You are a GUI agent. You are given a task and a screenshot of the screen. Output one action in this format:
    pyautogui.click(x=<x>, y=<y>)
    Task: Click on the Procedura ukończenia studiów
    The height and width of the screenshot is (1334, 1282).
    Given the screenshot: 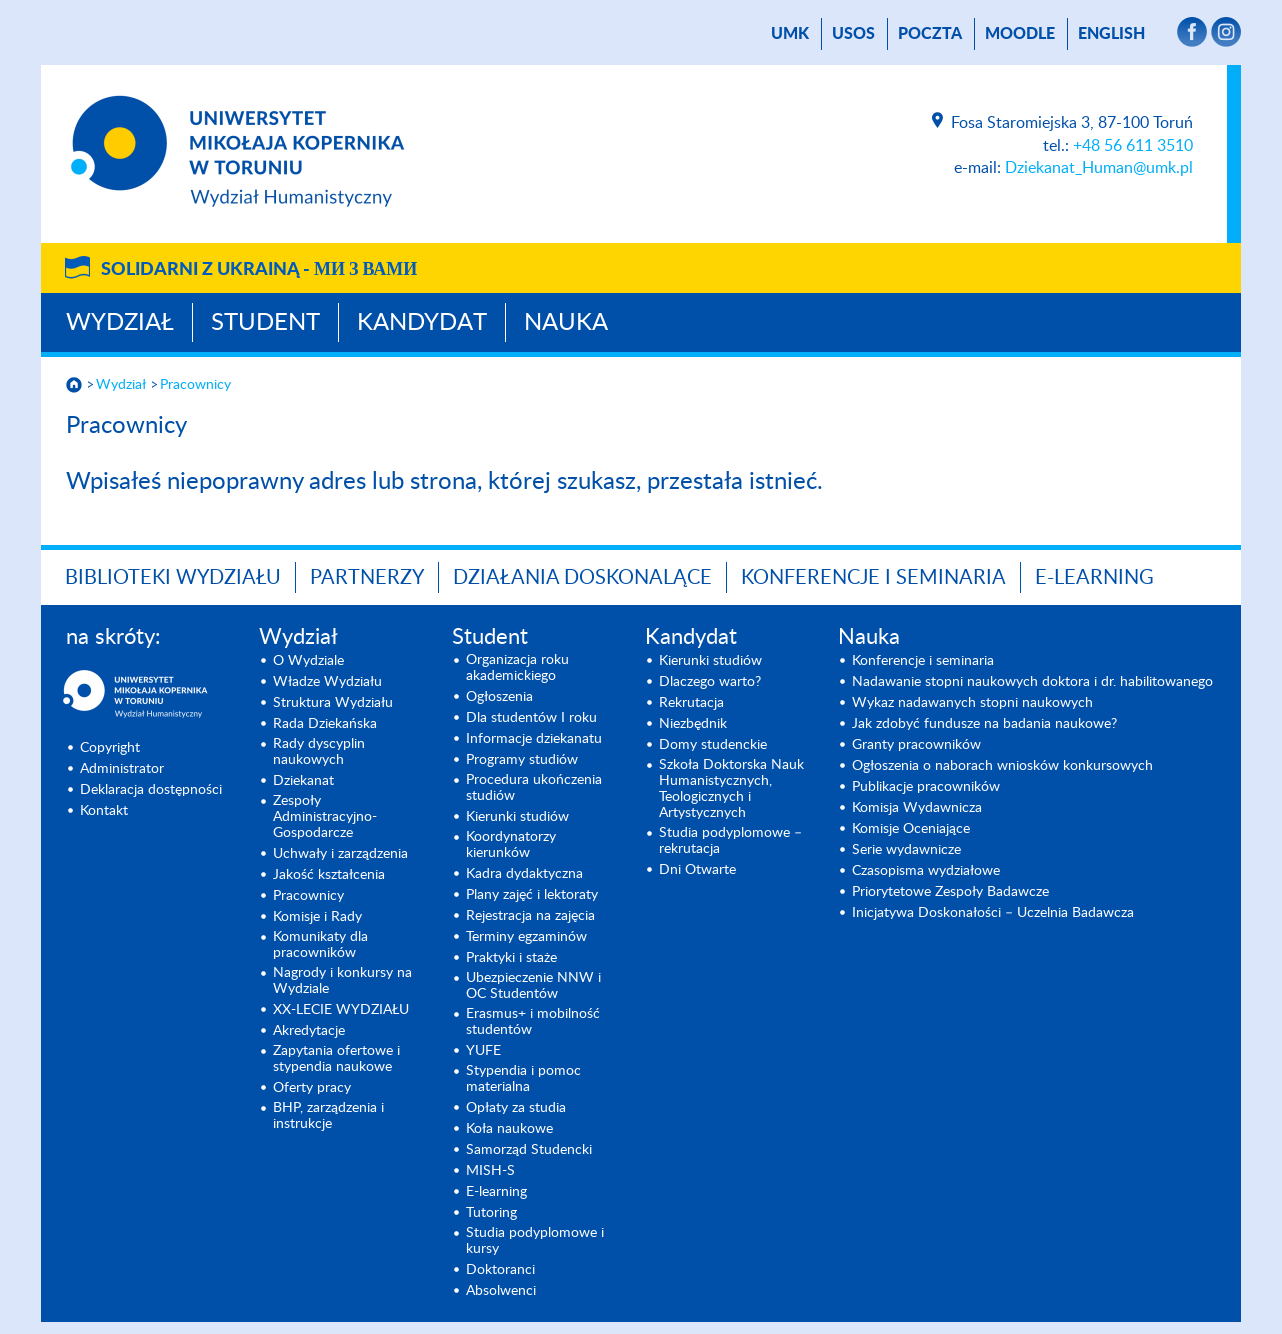 What is the action you would take?
    pyautogui.click(x=534, y=788)
    